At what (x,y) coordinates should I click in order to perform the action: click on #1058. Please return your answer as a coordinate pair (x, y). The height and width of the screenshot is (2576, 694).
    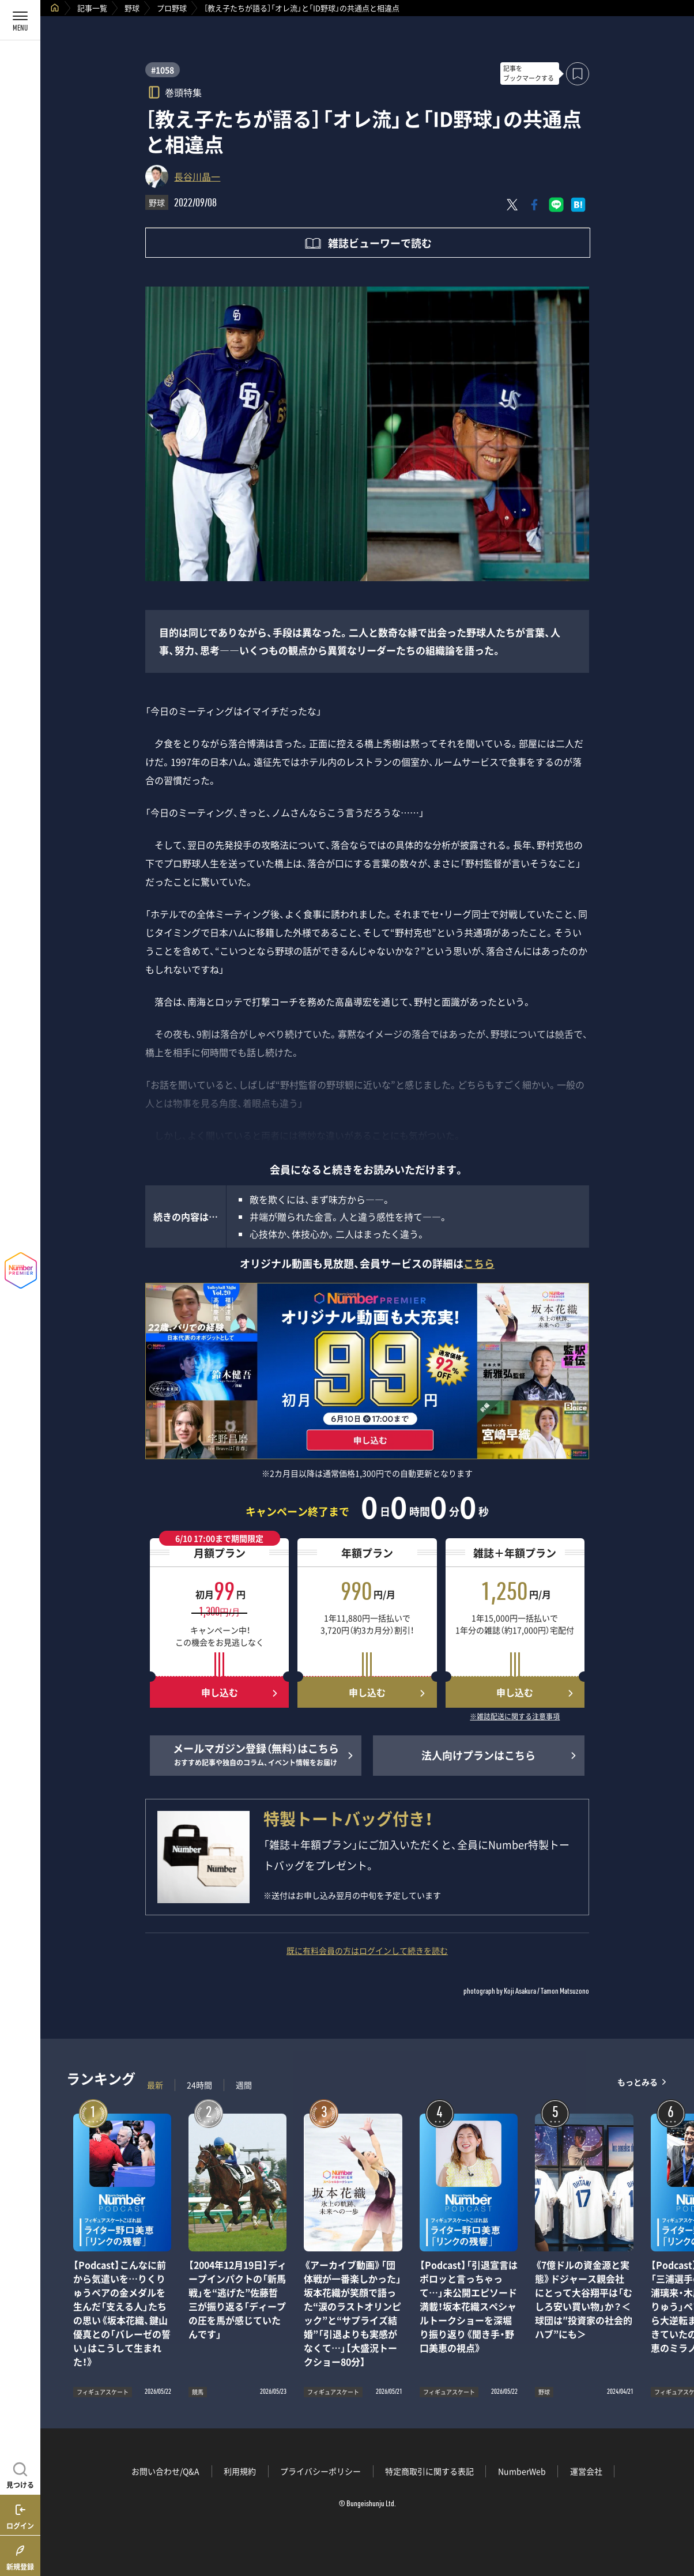
    Looking at the image, I should click on (162, 70).